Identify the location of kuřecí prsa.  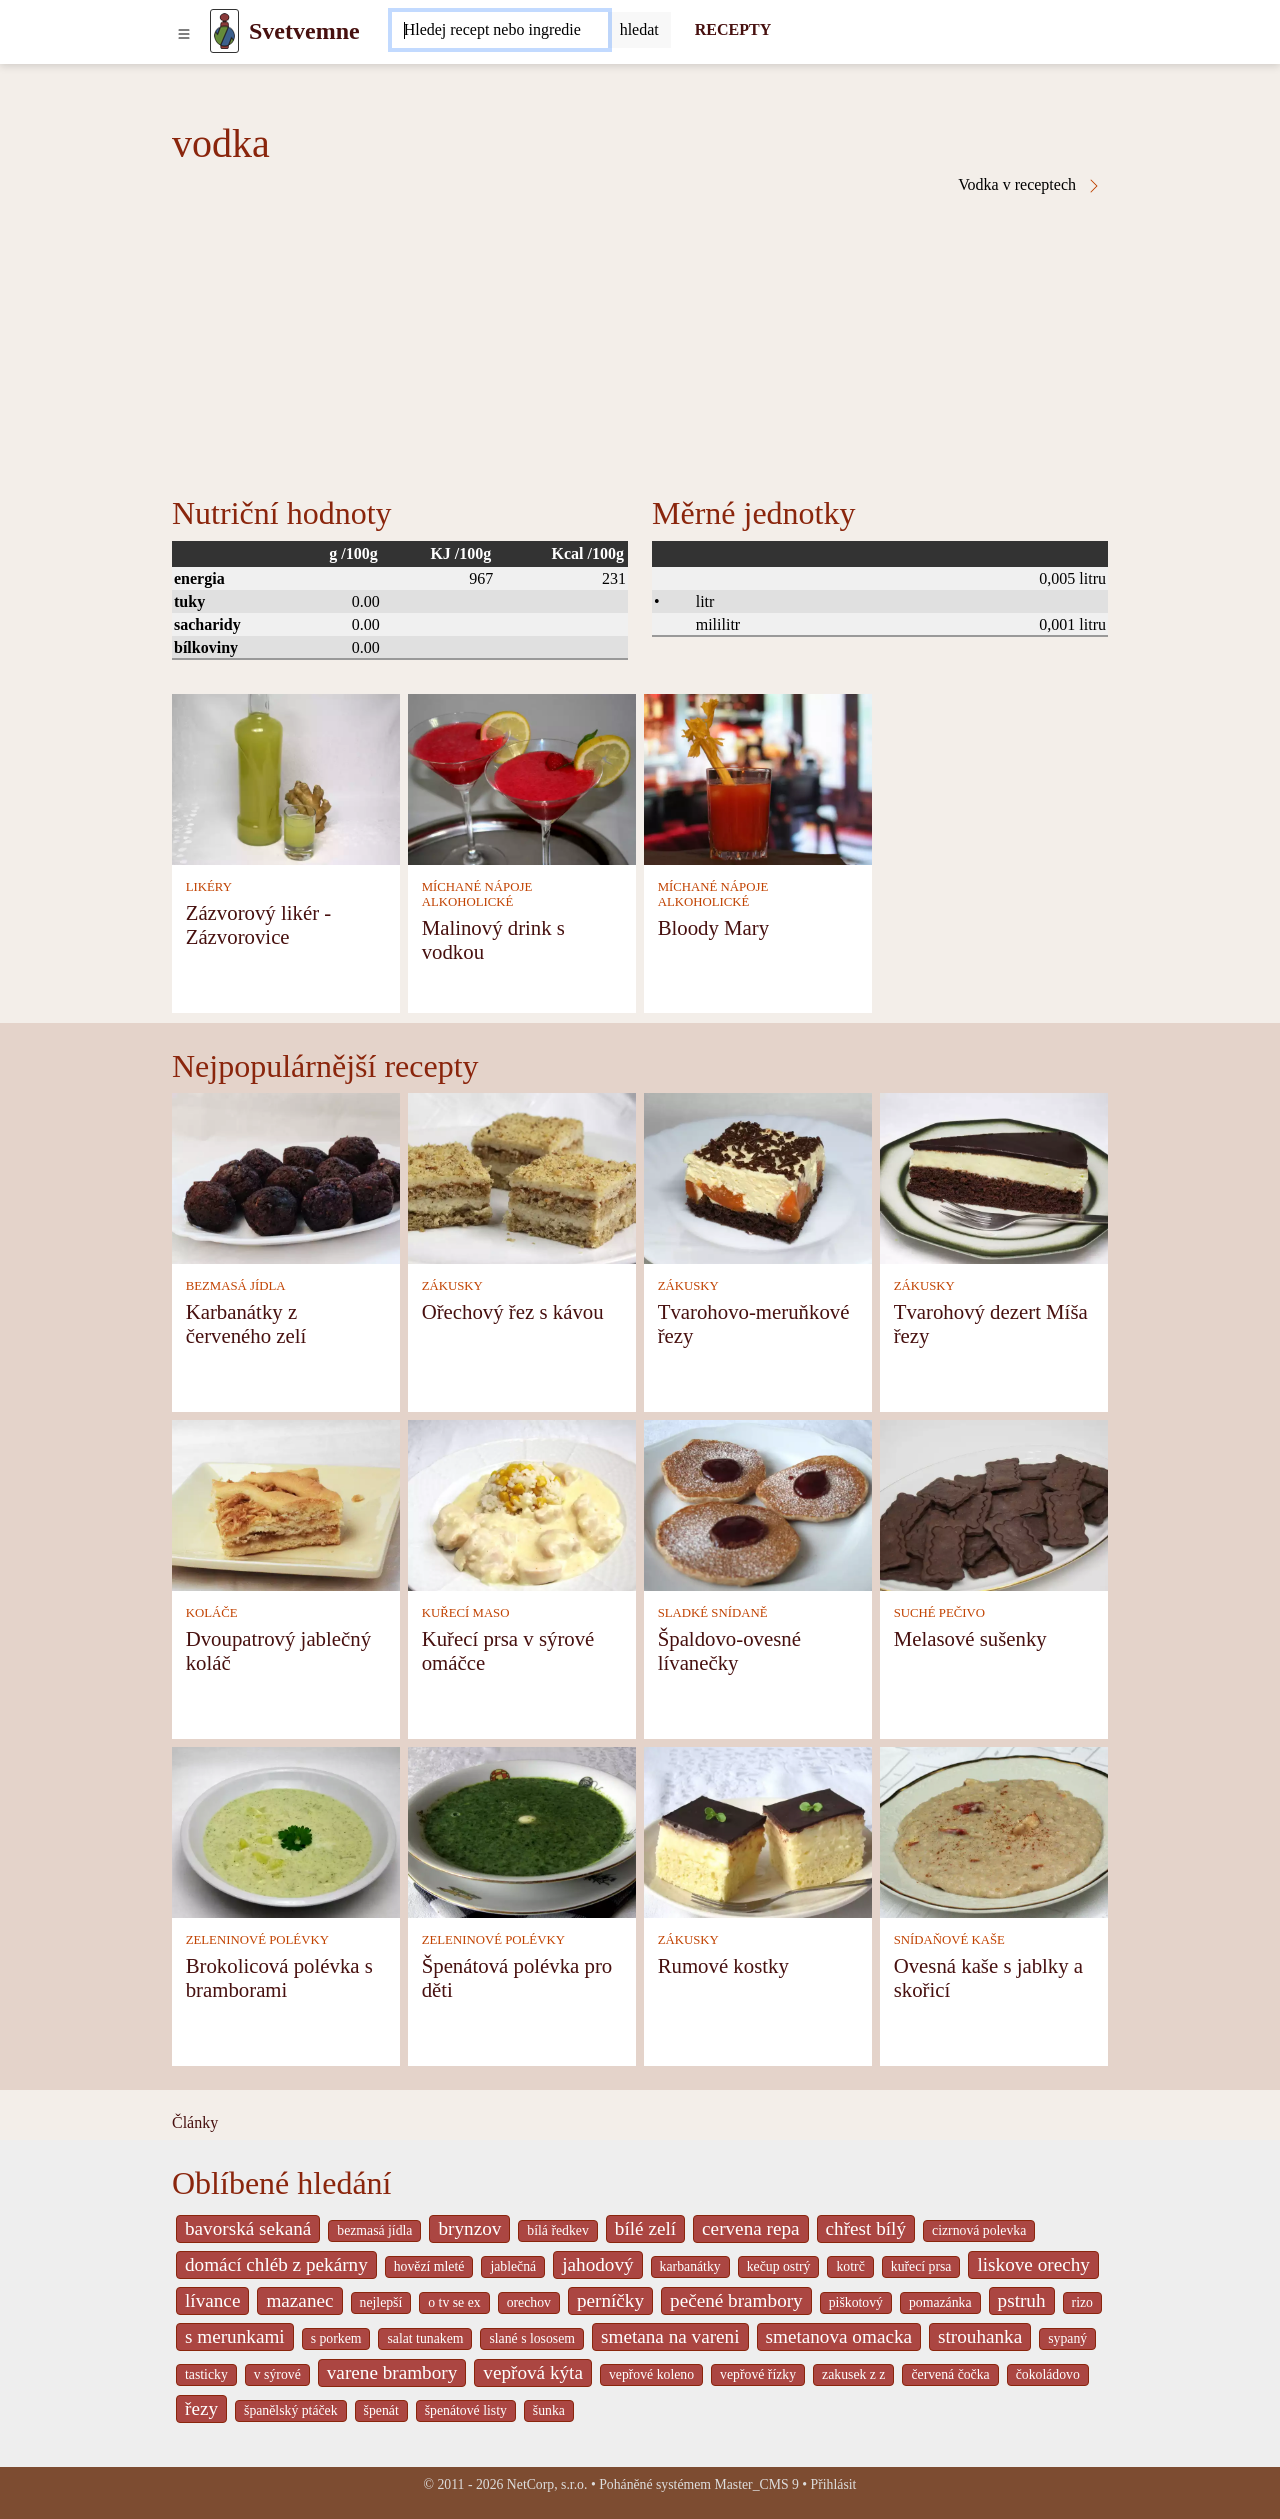
(921, 2266).